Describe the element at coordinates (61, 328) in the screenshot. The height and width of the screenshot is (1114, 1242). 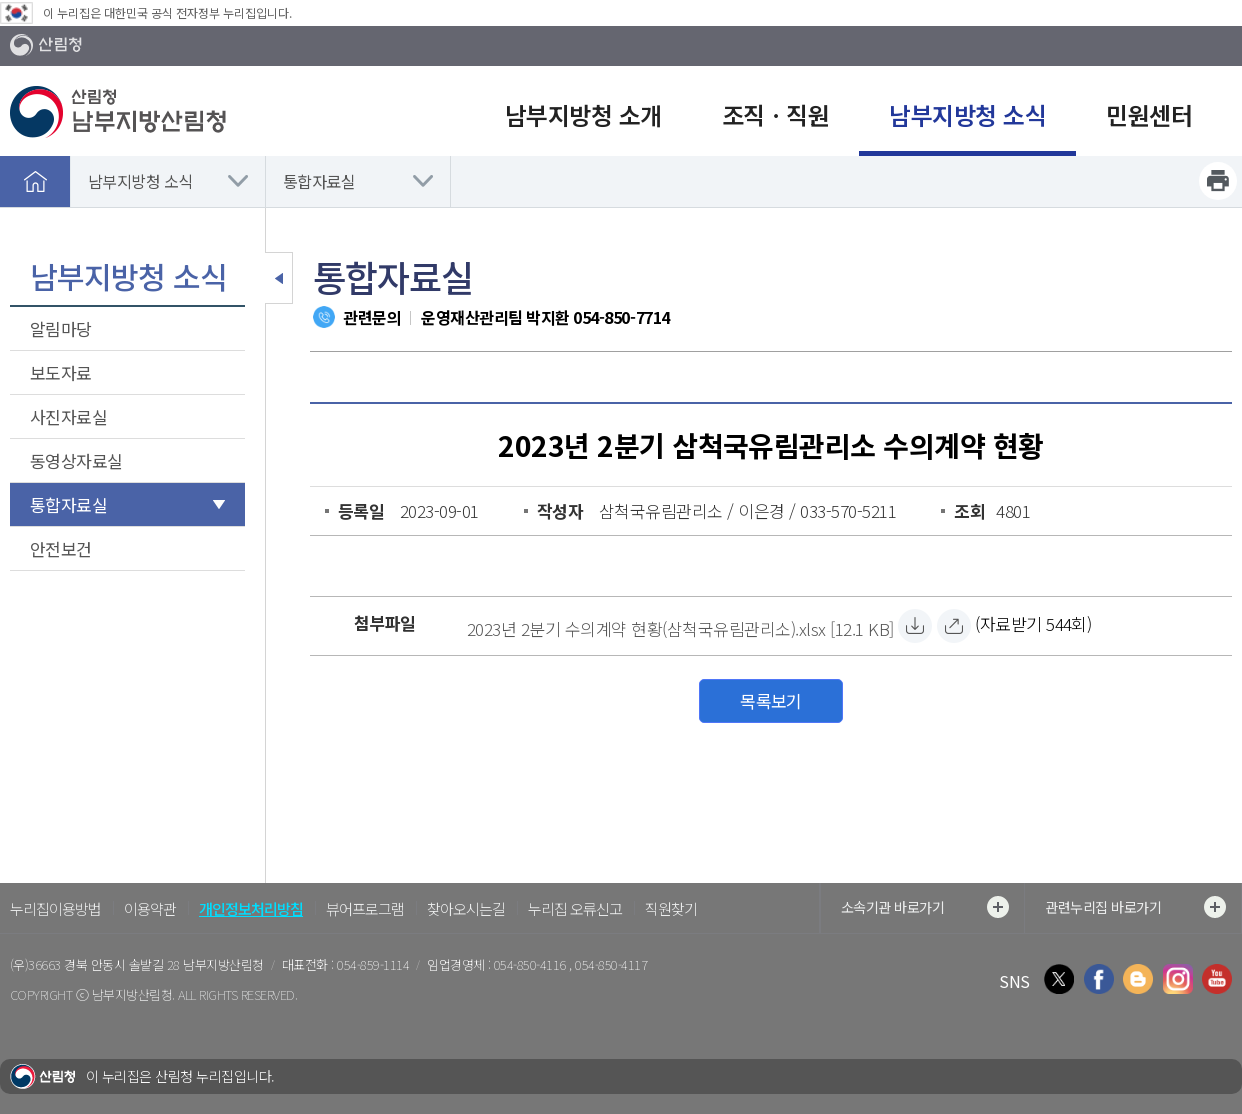
I see `알림마당` at that location.